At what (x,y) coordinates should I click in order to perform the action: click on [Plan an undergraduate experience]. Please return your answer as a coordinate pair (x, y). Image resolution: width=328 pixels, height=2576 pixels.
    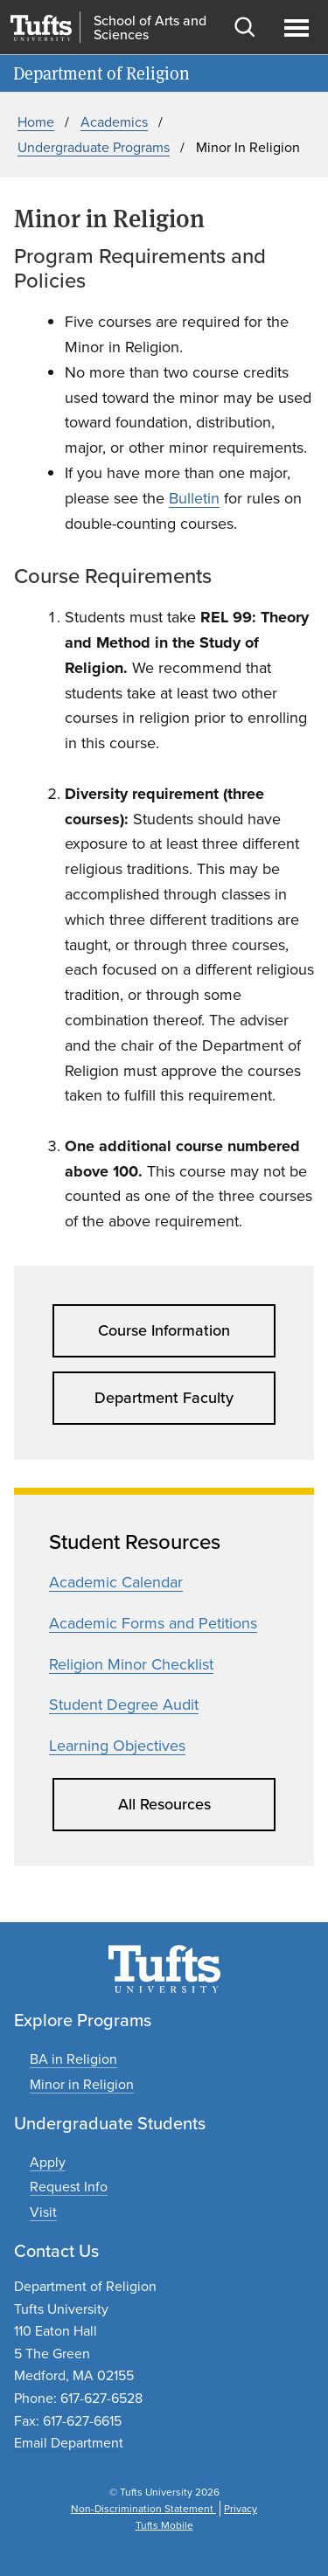
    Looking at the image, I should click on (43, 2212).